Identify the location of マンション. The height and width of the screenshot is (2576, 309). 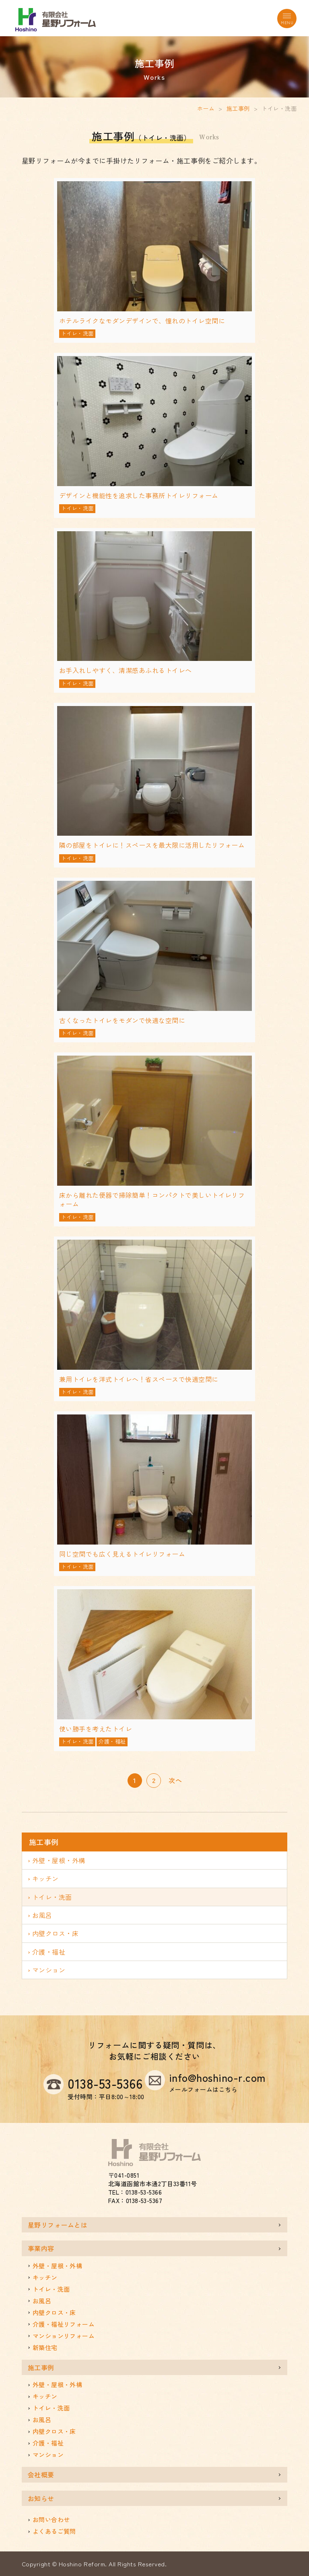
(49, 1970).